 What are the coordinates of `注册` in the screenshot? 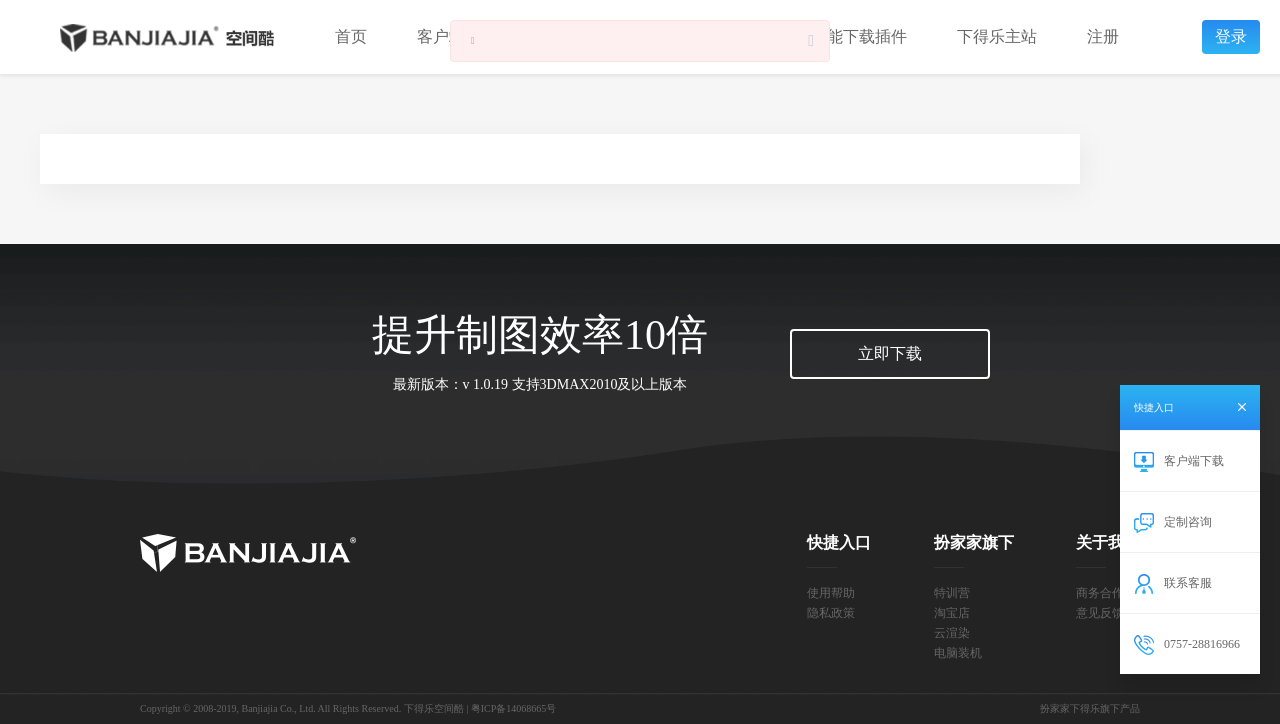 It's located at (1103, 36).